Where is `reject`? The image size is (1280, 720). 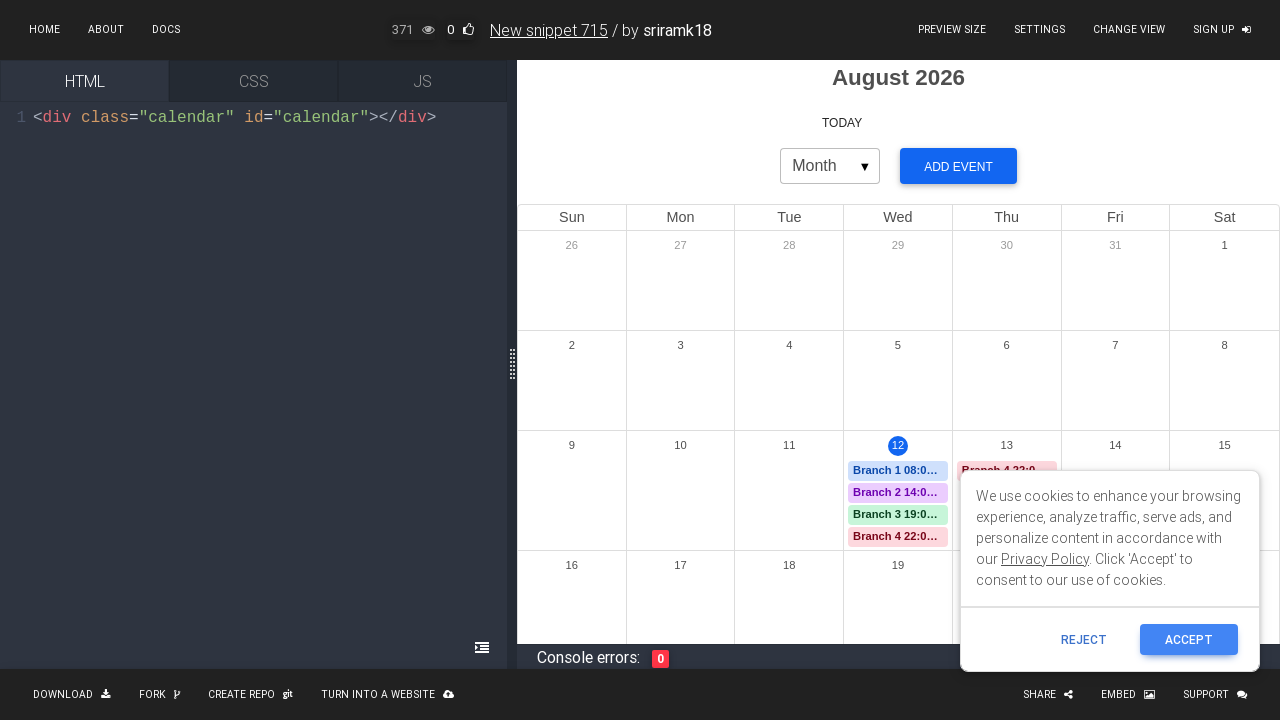
reject is located at coordinates (1084, 639).